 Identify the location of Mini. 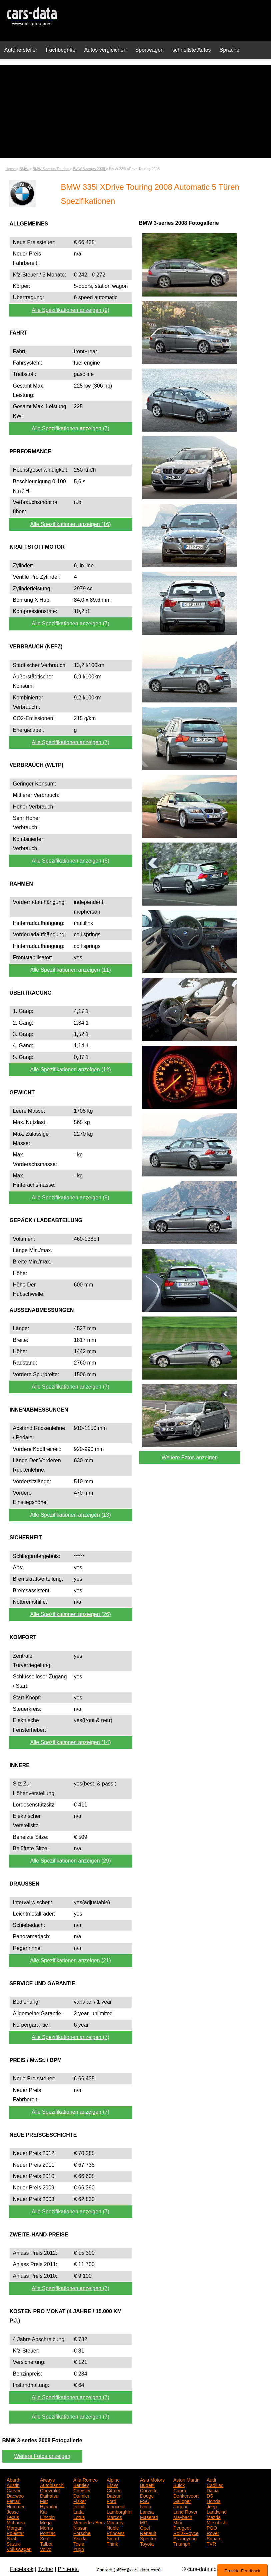
(177, 2522).